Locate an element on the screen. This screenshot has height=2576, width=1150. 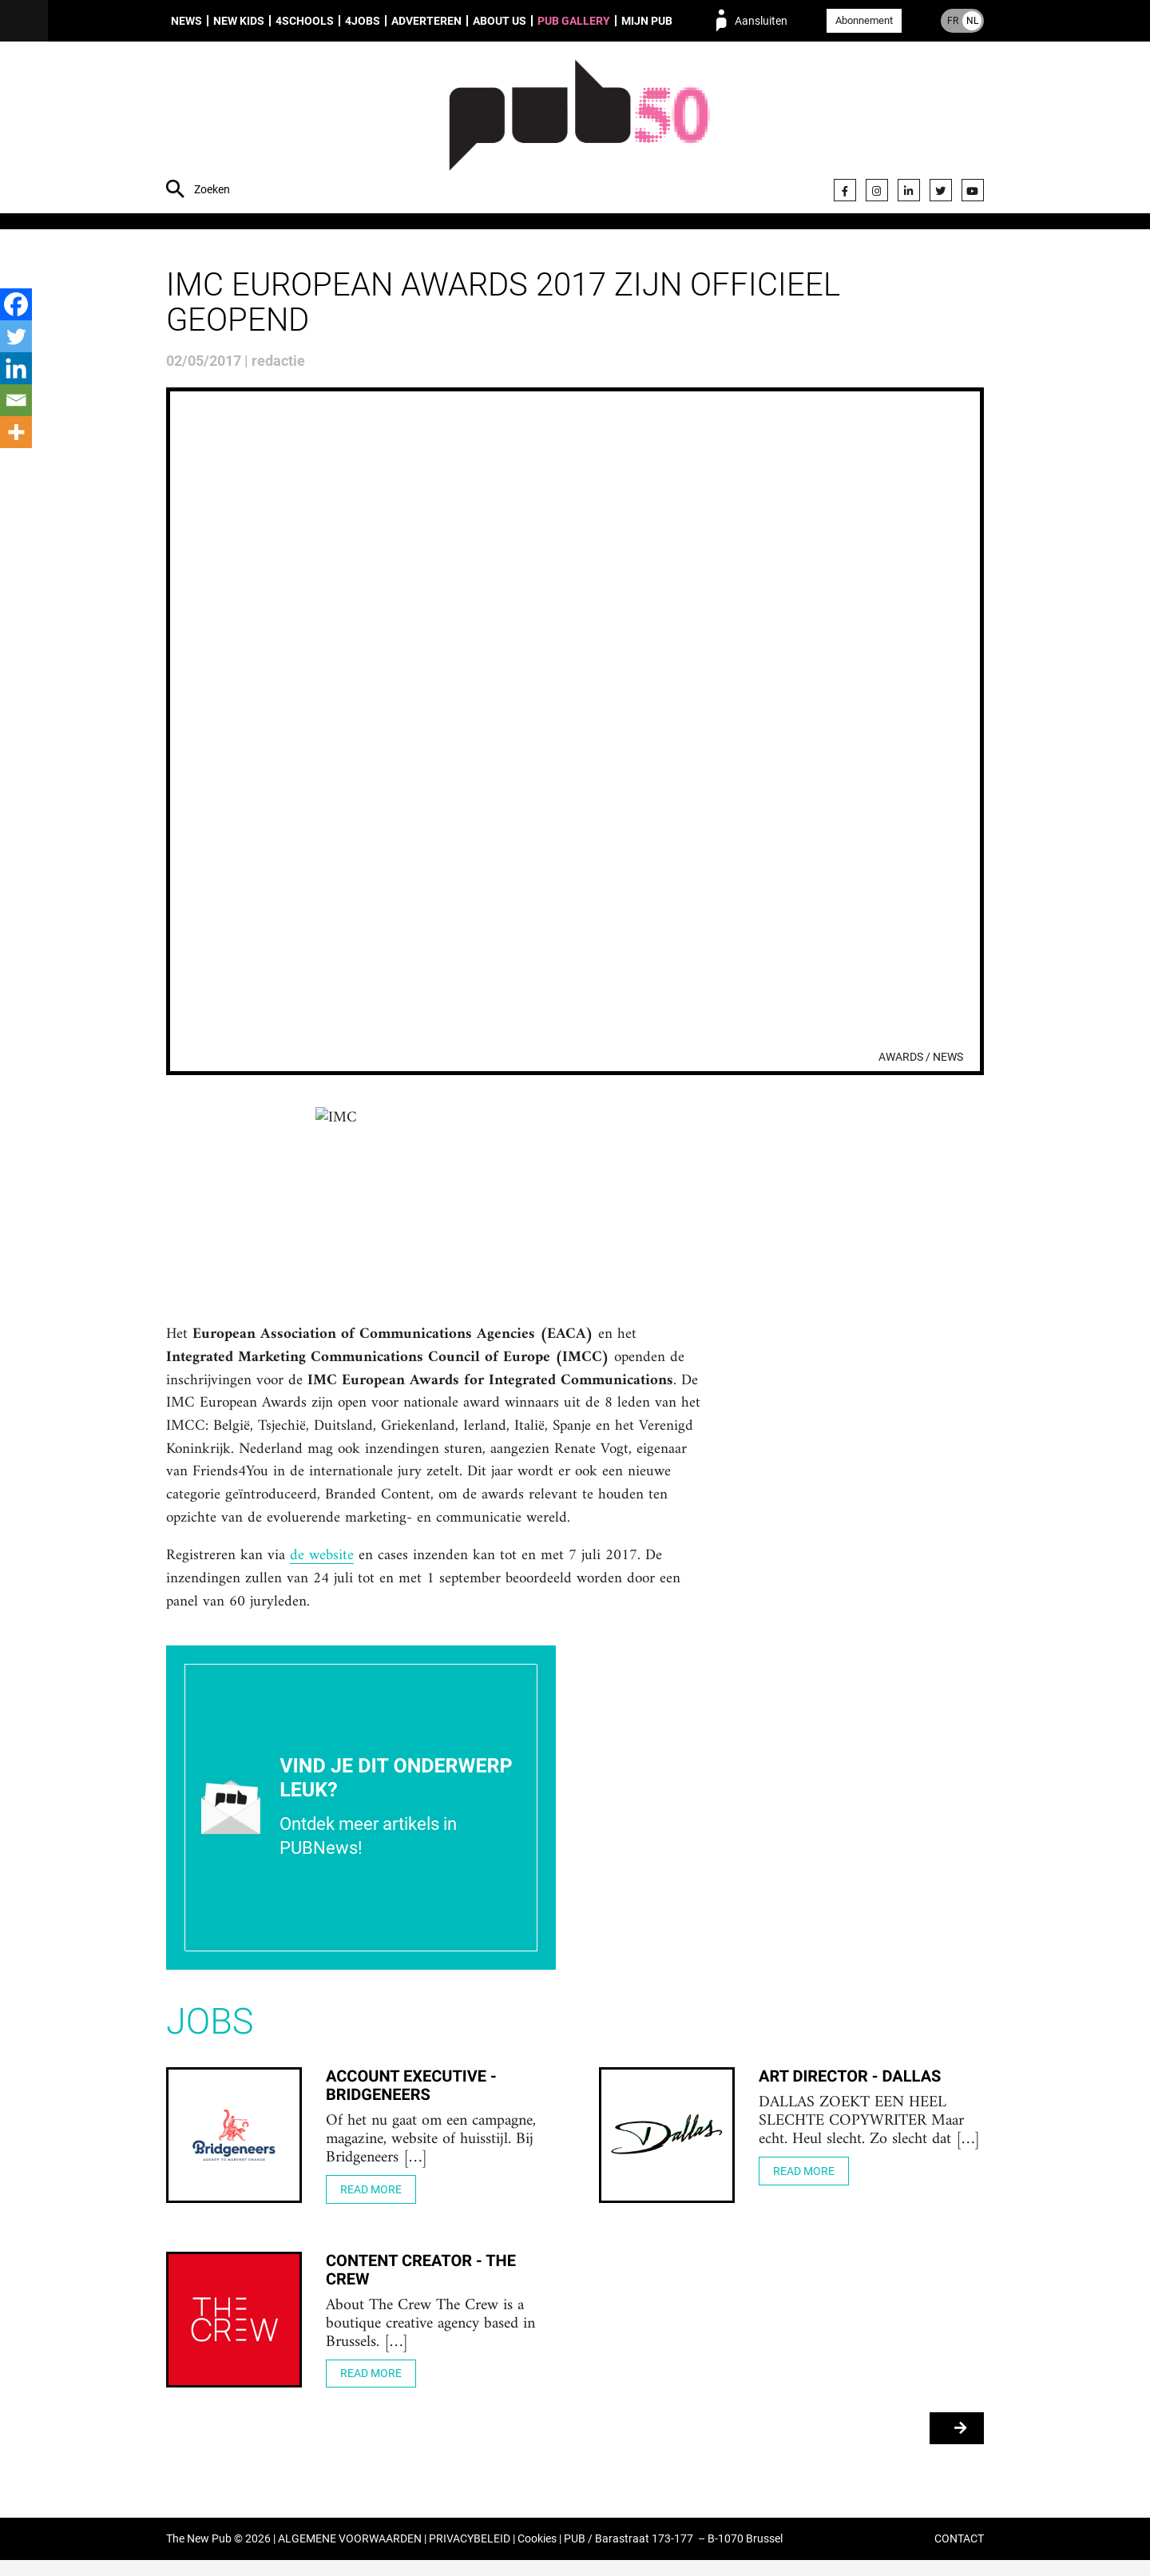
[More] is located at coordinates (16, 432).